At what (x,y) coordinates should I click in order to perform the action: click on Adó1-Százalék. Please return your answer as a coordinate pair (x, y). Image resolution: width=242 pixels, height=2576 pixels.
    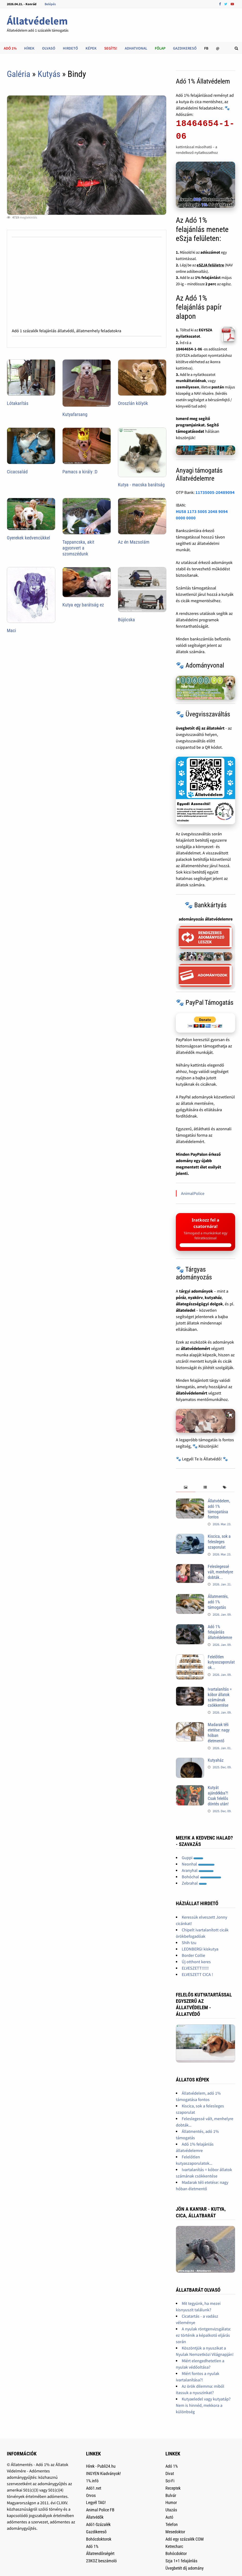
    Looking at the image, I should click on (98, 2524).